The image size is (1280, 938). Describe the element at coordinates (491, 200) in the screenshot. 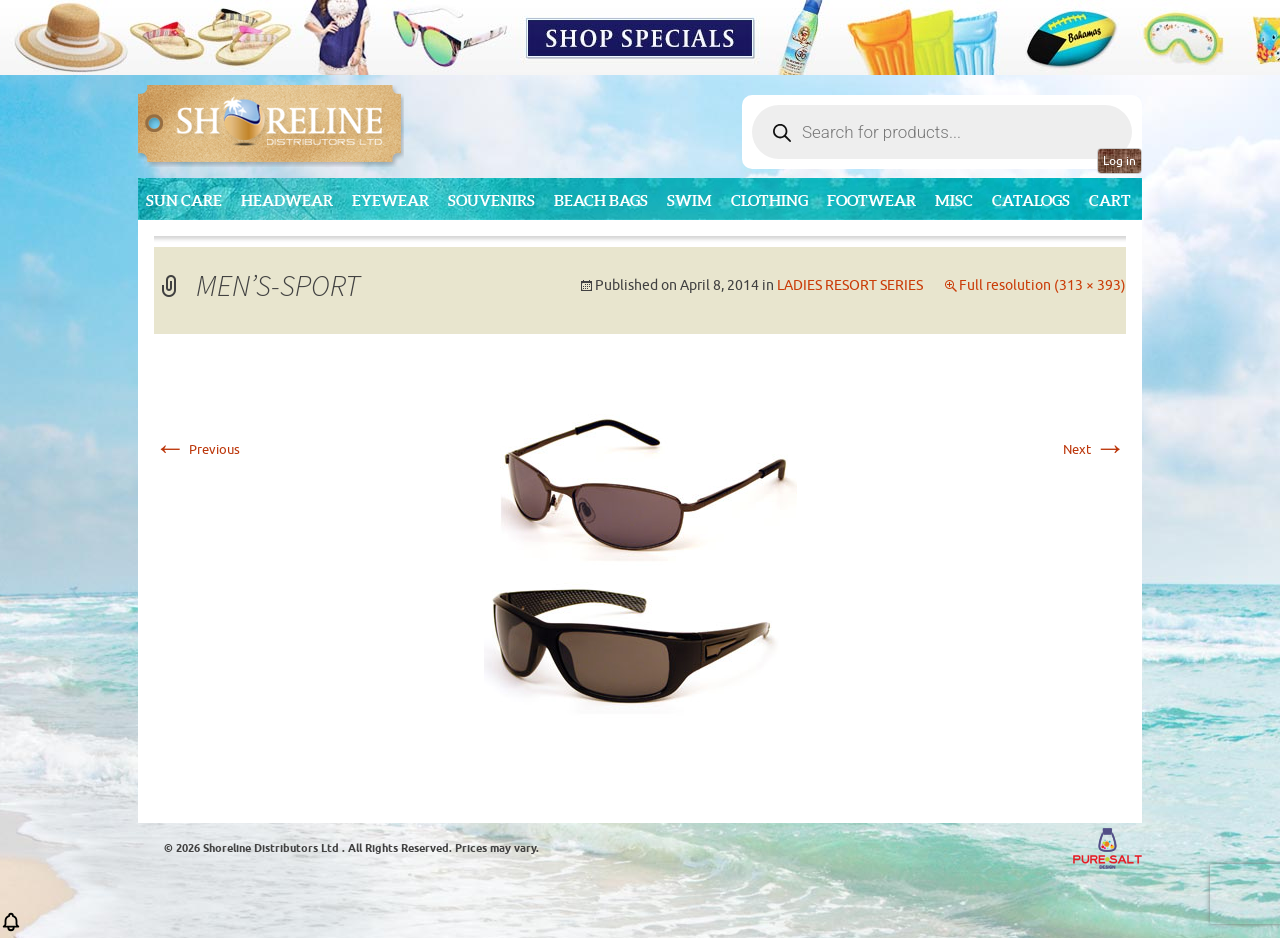

I see `Souvenirs` at that location.